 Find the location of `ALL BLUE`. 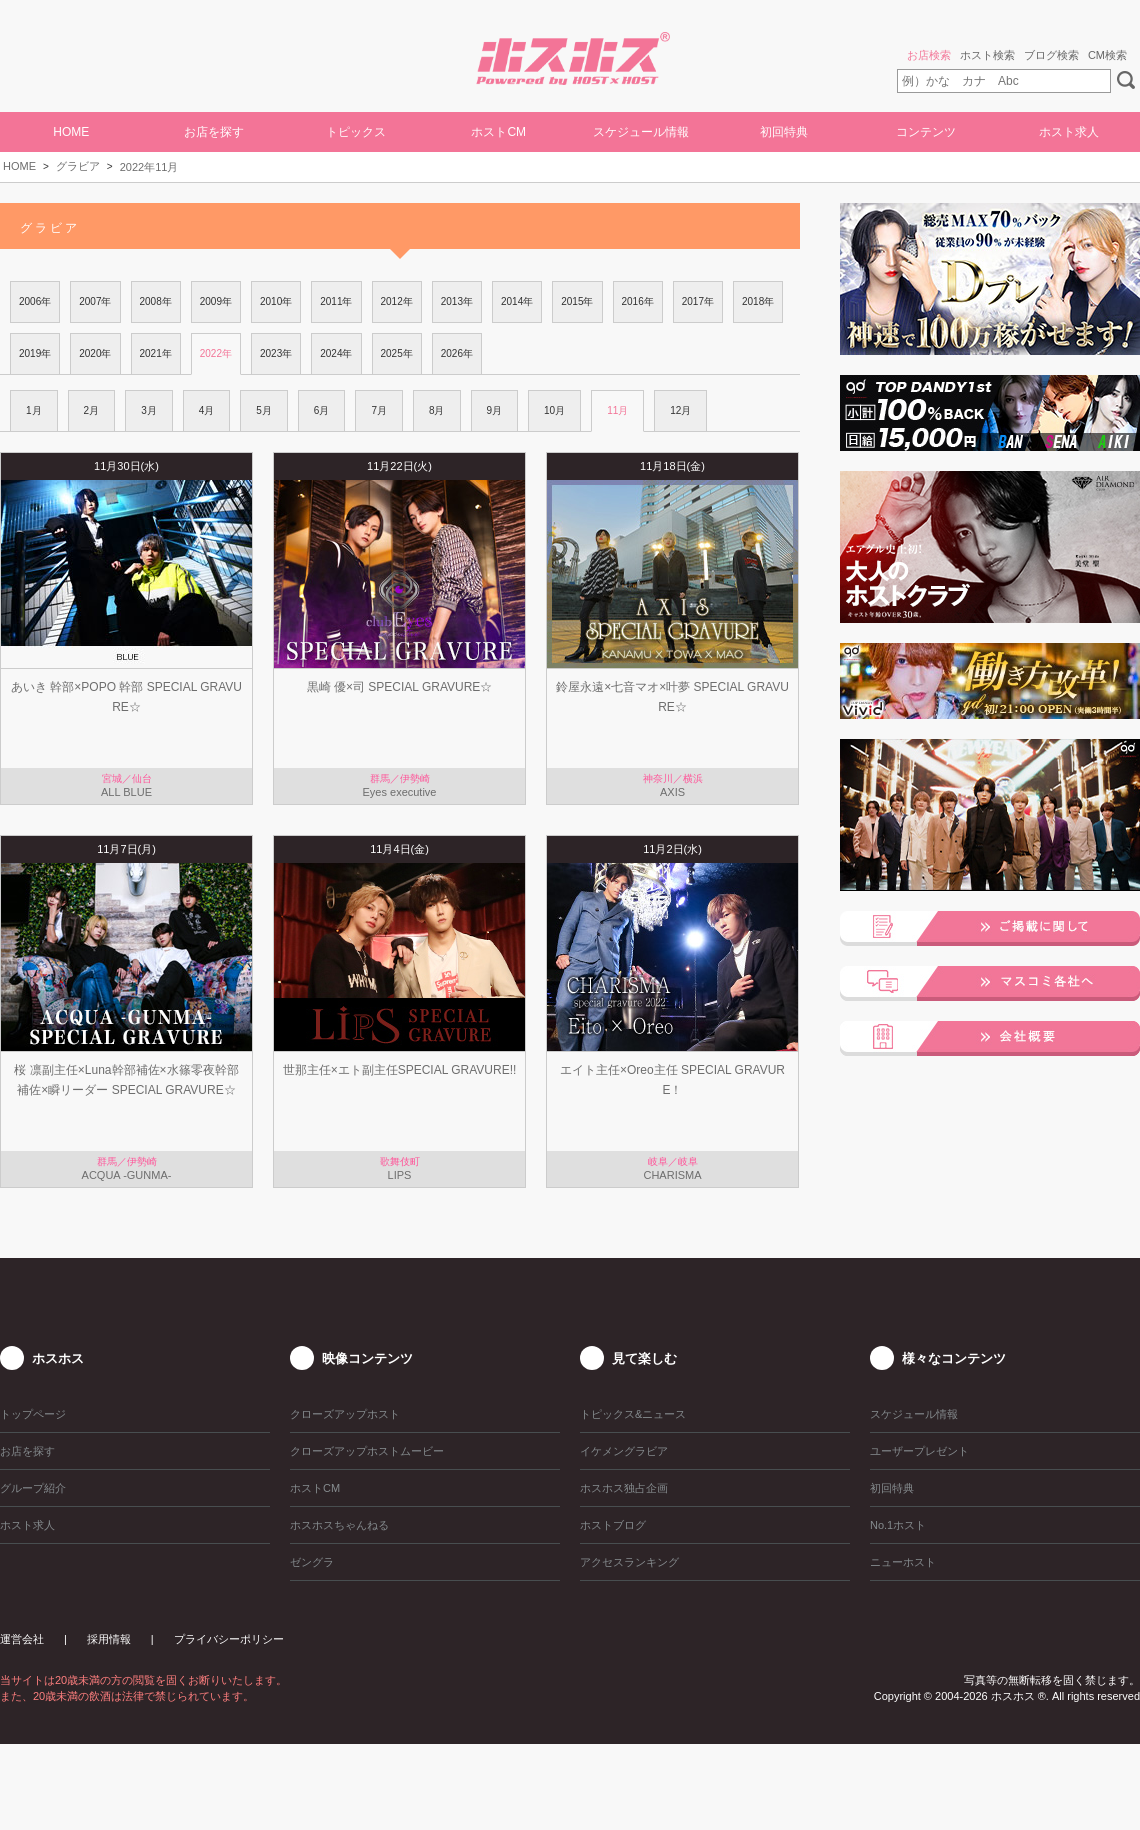

ALL BLUE is located at coordinates (126, 792).